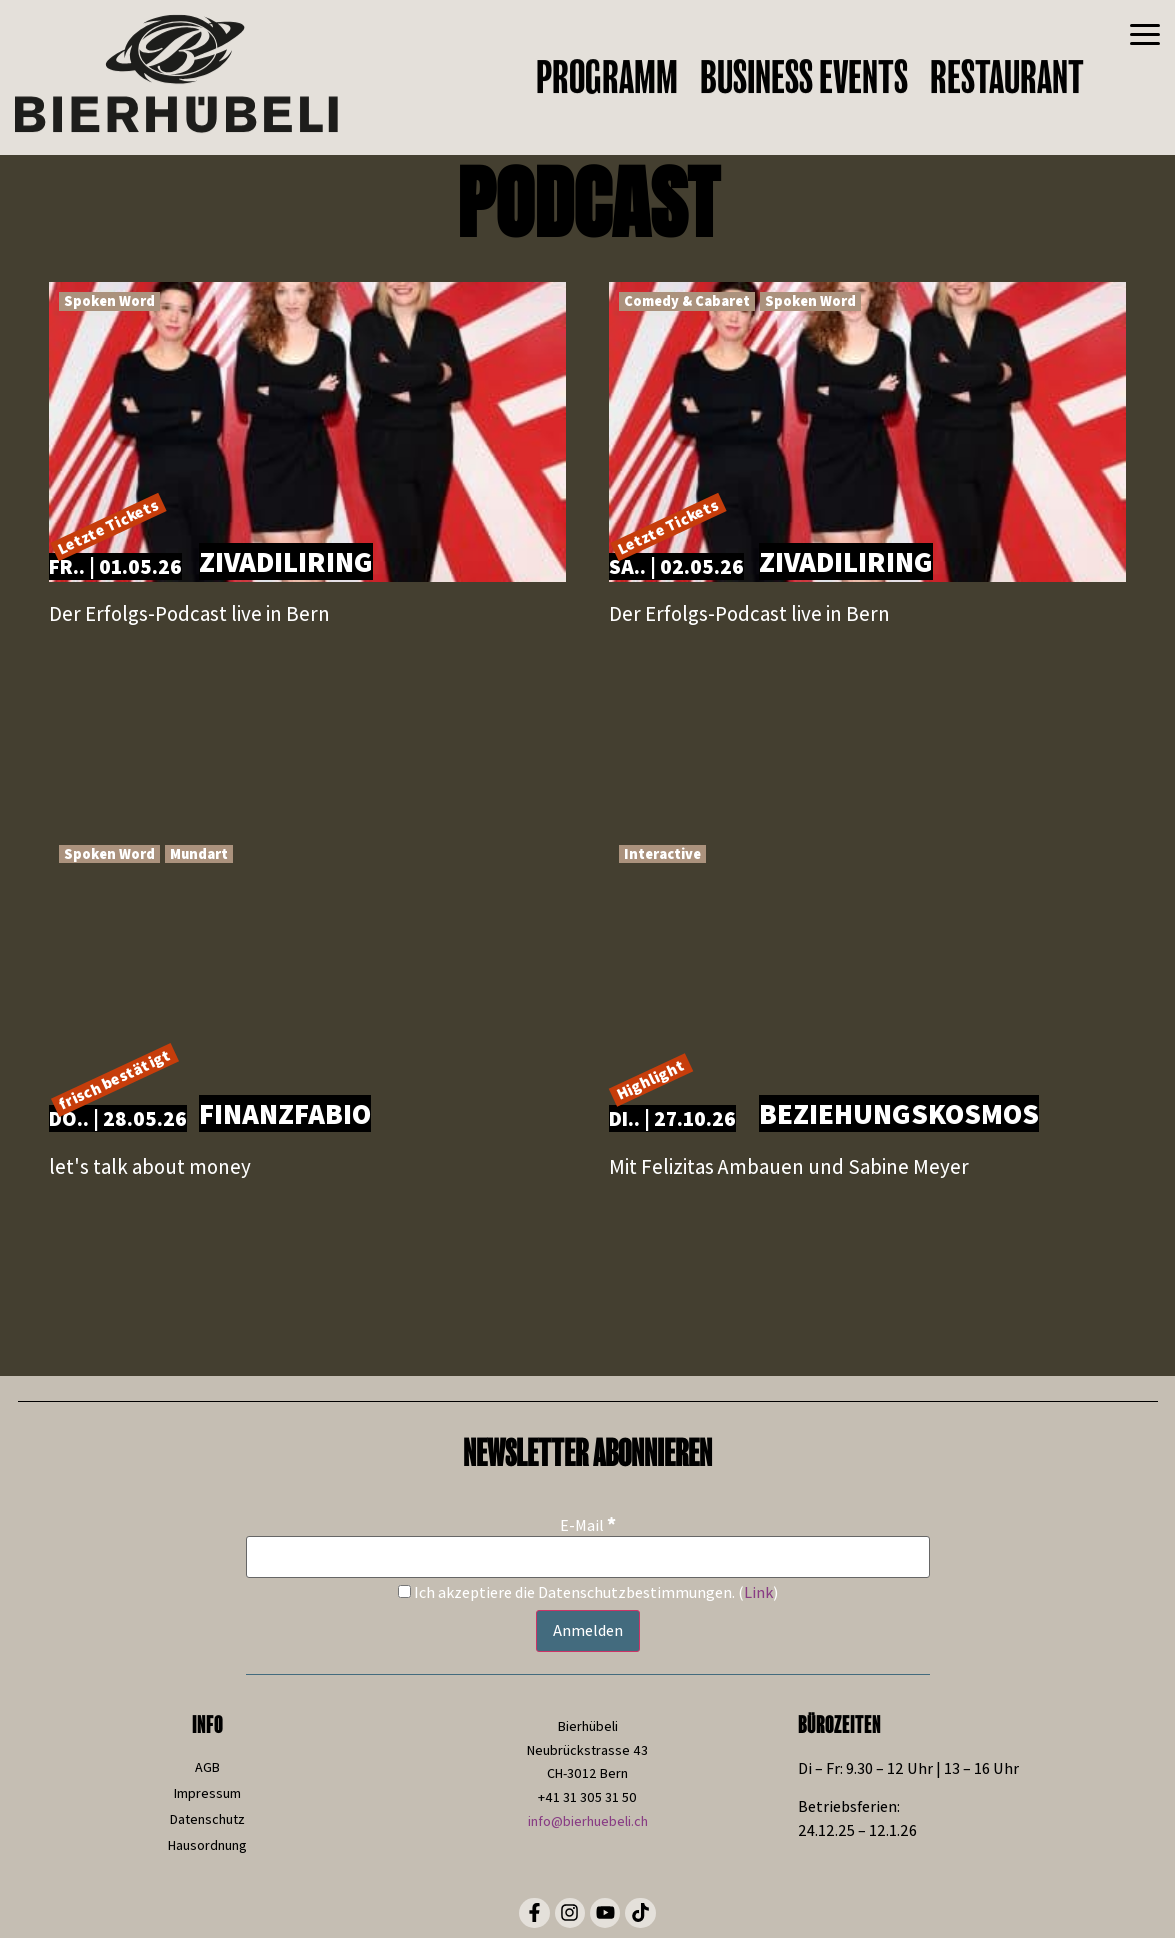  What do you see at coordinates (588, 1821) in the screenshot?
I see `info@bierhuebeli.ch` at bounding box center [588, 1821].